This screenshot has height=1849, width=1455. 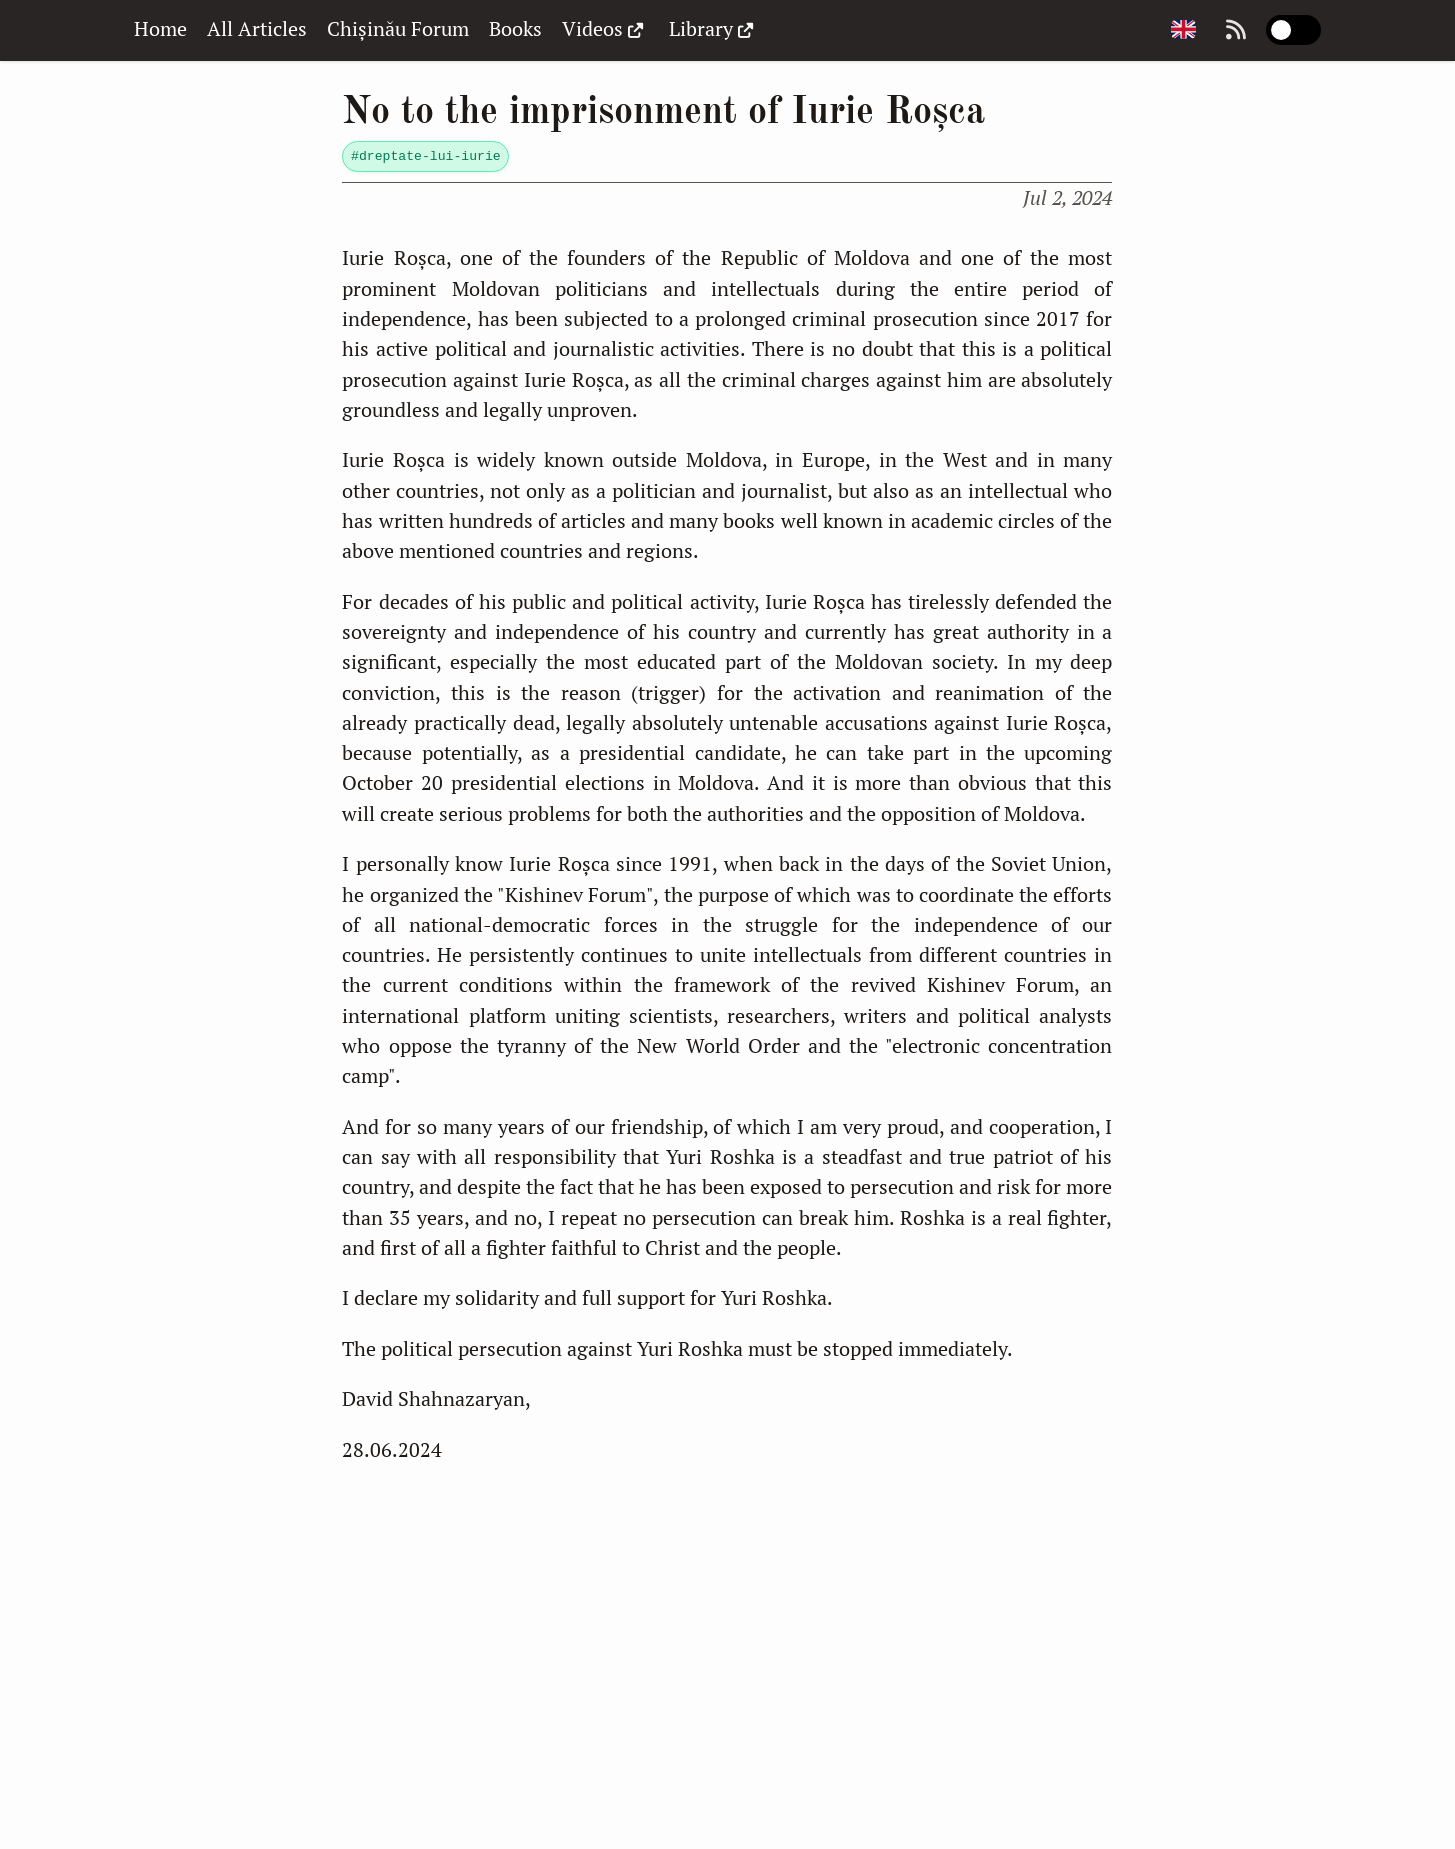 What do you see at coordinates (605, 29) in the screenshot?
I see `Videos` at bounding box center [605, 29].